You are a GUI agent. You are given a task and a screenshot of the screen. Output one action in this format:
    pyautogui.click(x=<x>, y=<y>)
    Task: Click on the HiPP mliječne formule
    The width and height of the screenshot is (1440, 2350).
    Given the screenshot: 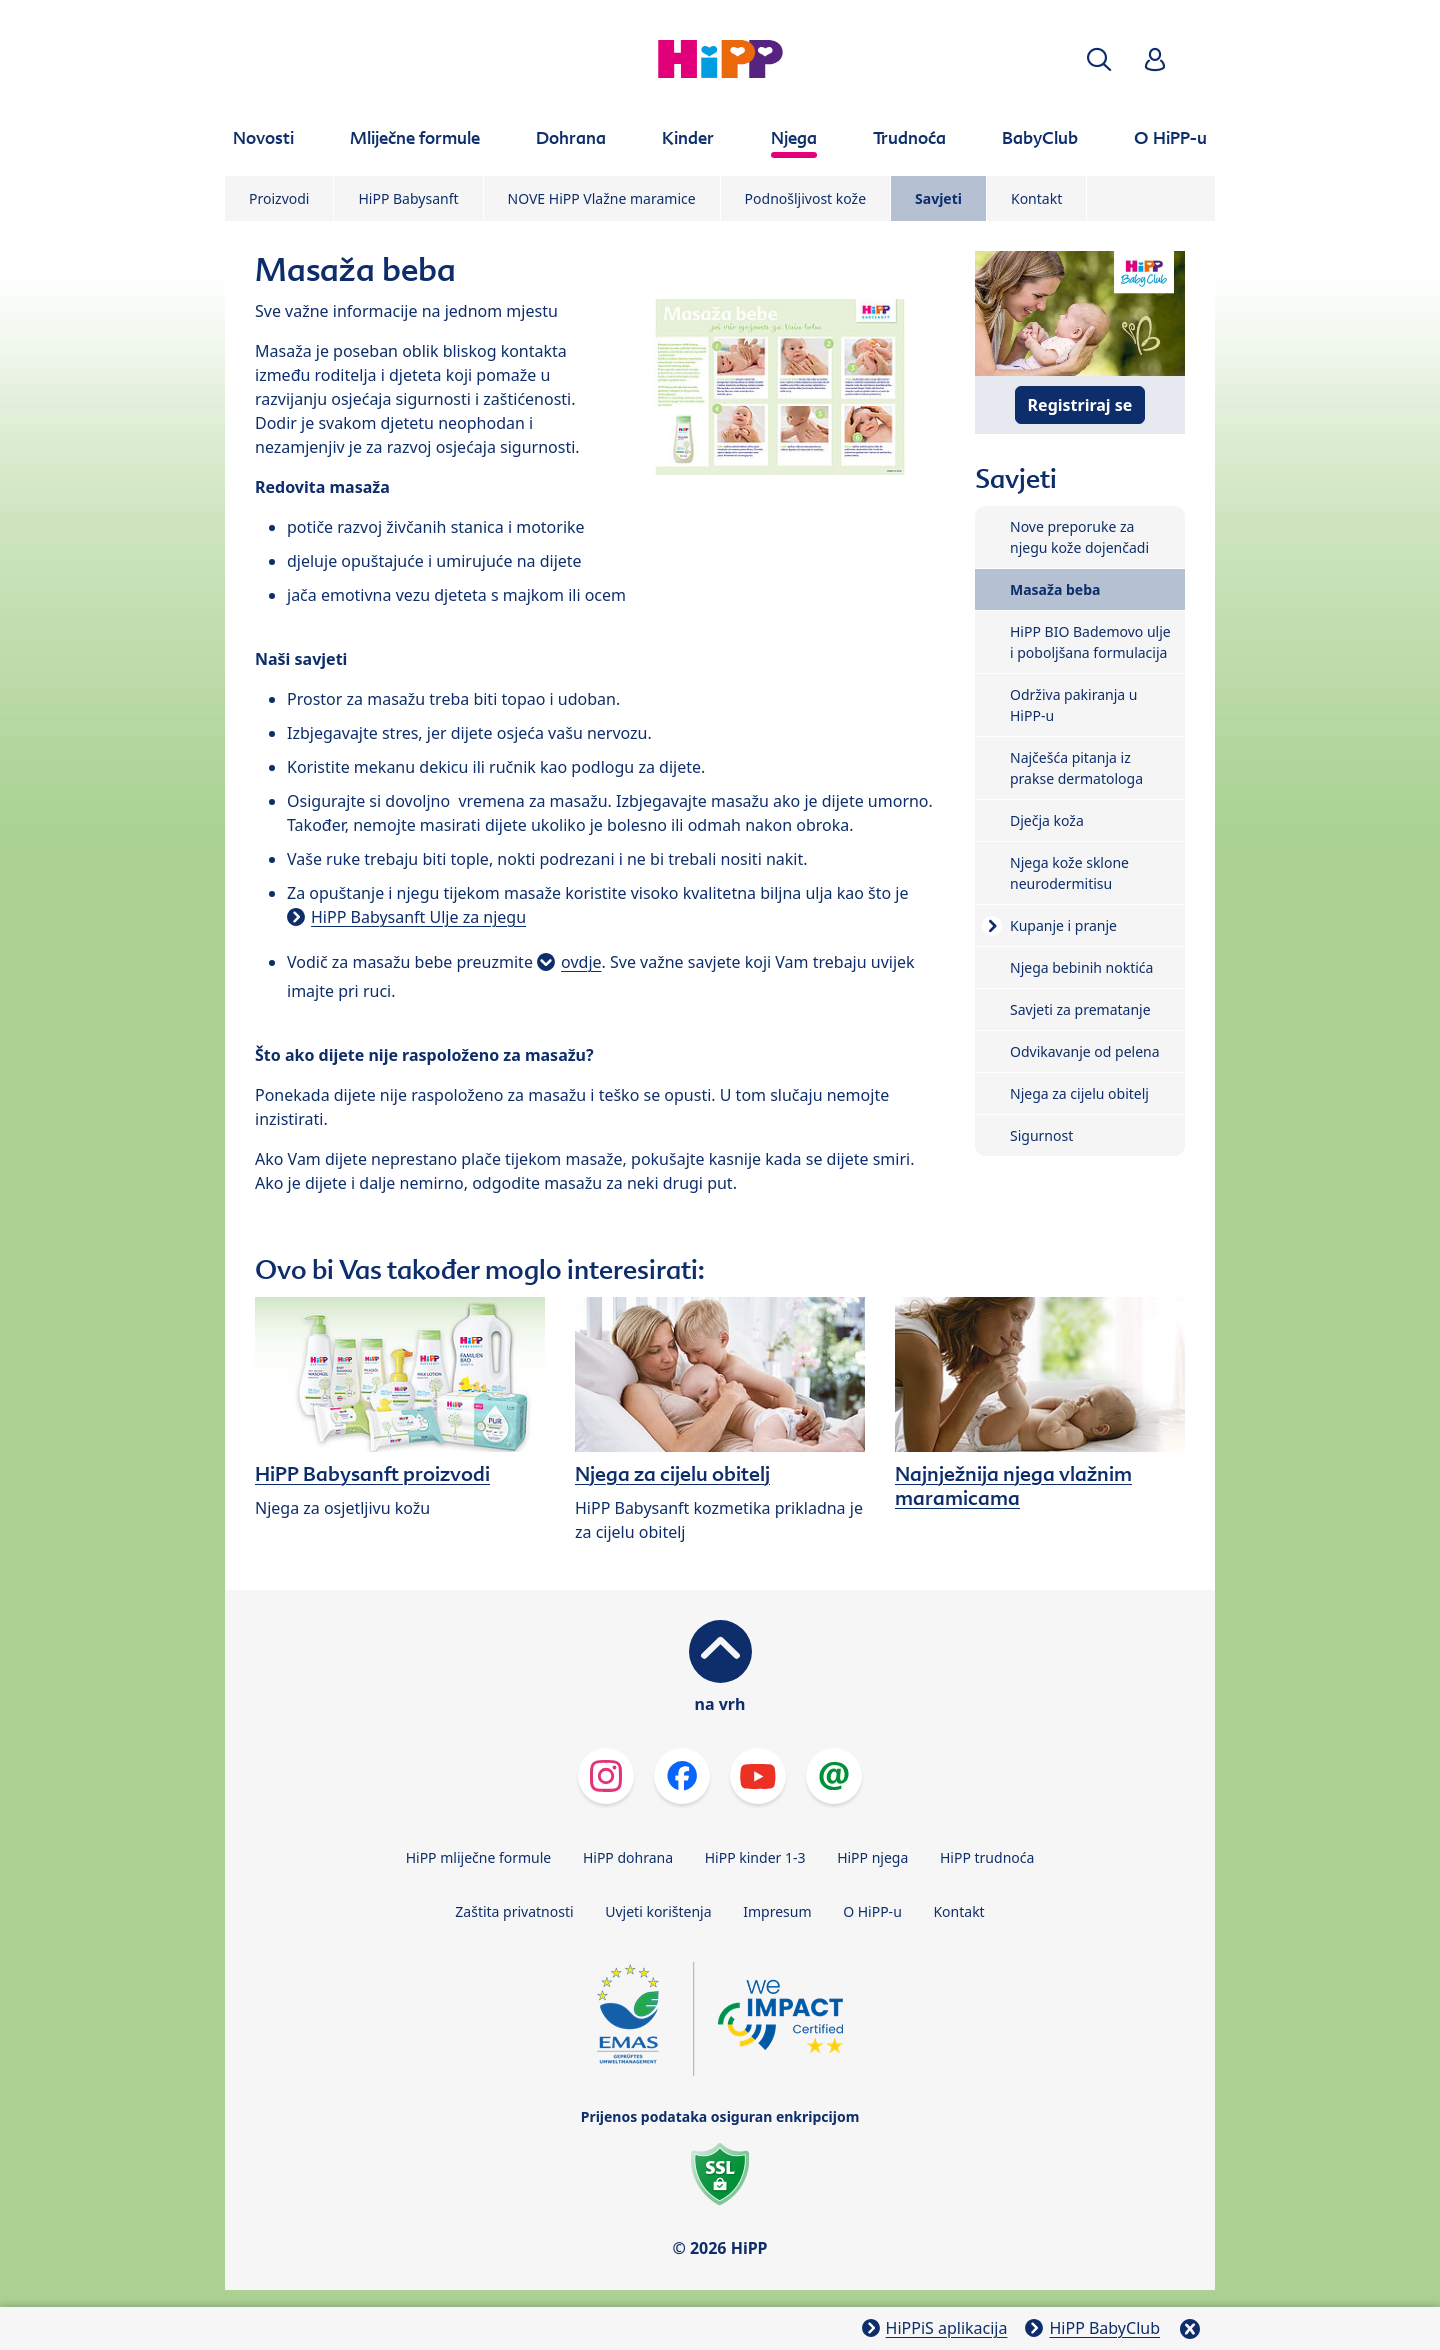 What is the action you would take?
    pyautogui.click(x=479, y=1857)
    